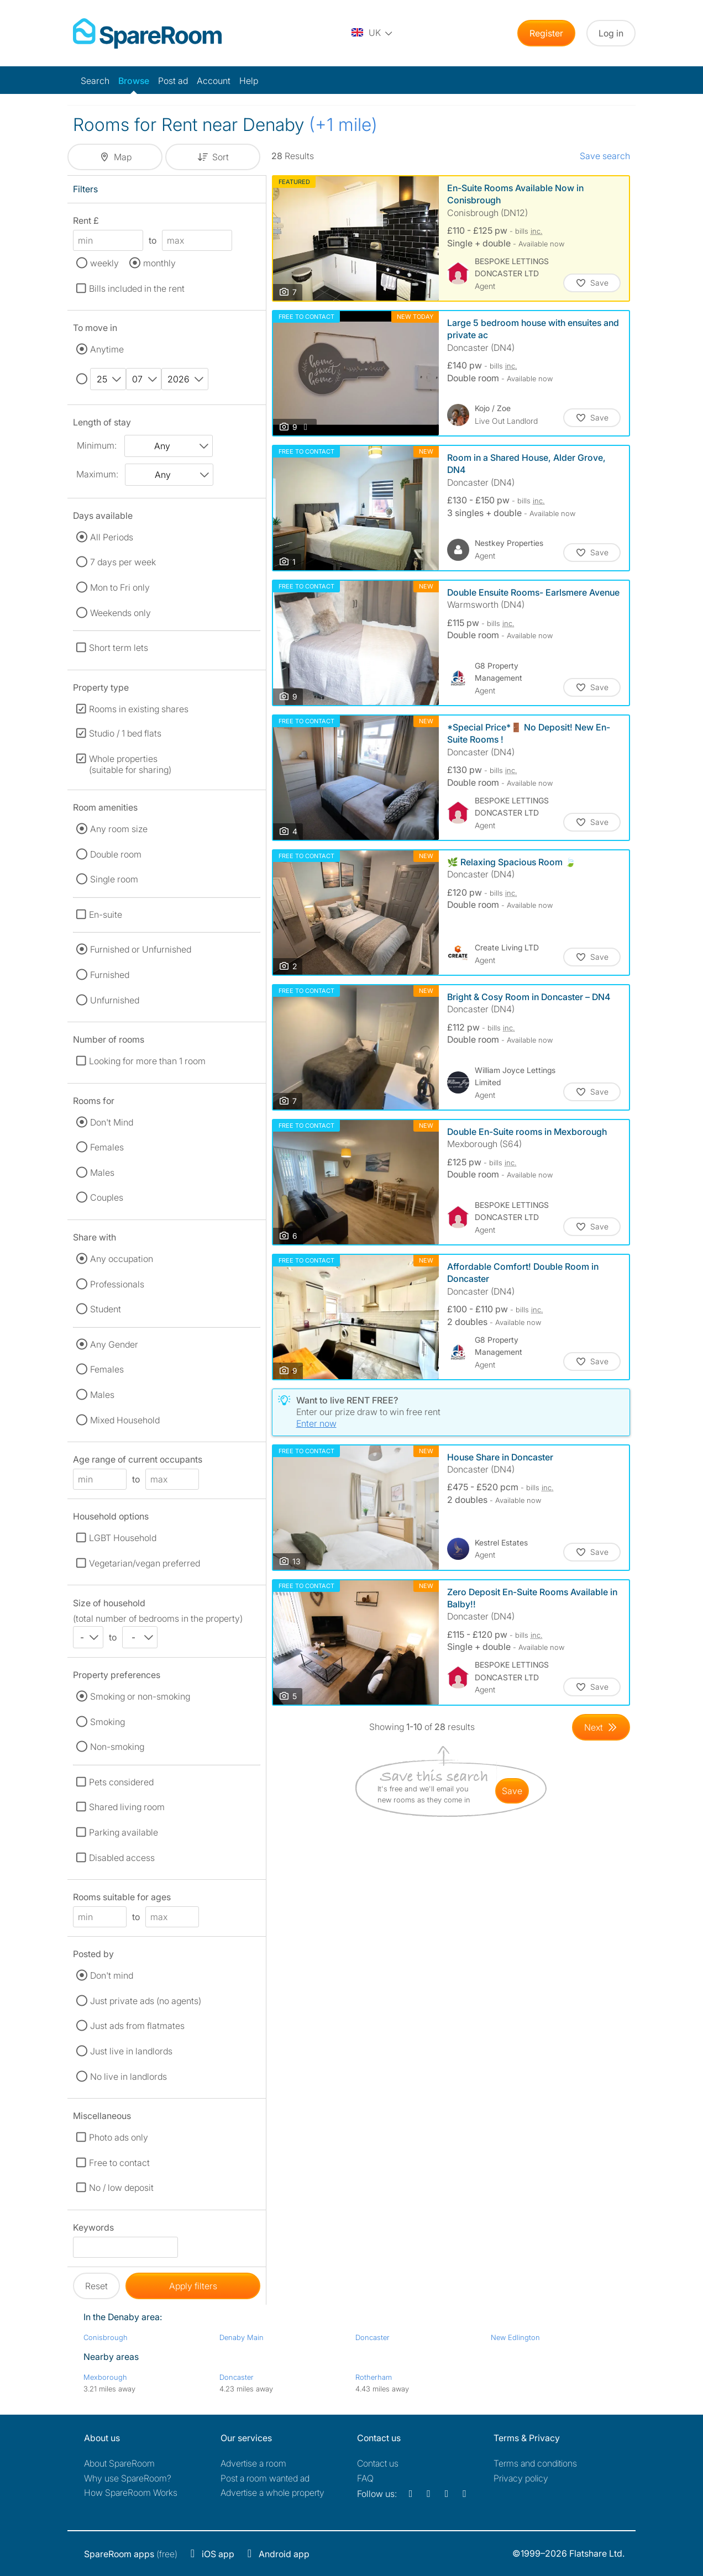 This screenshot has height=2576, width=703. I want to click on Don't Mind, so click(111, 1122).